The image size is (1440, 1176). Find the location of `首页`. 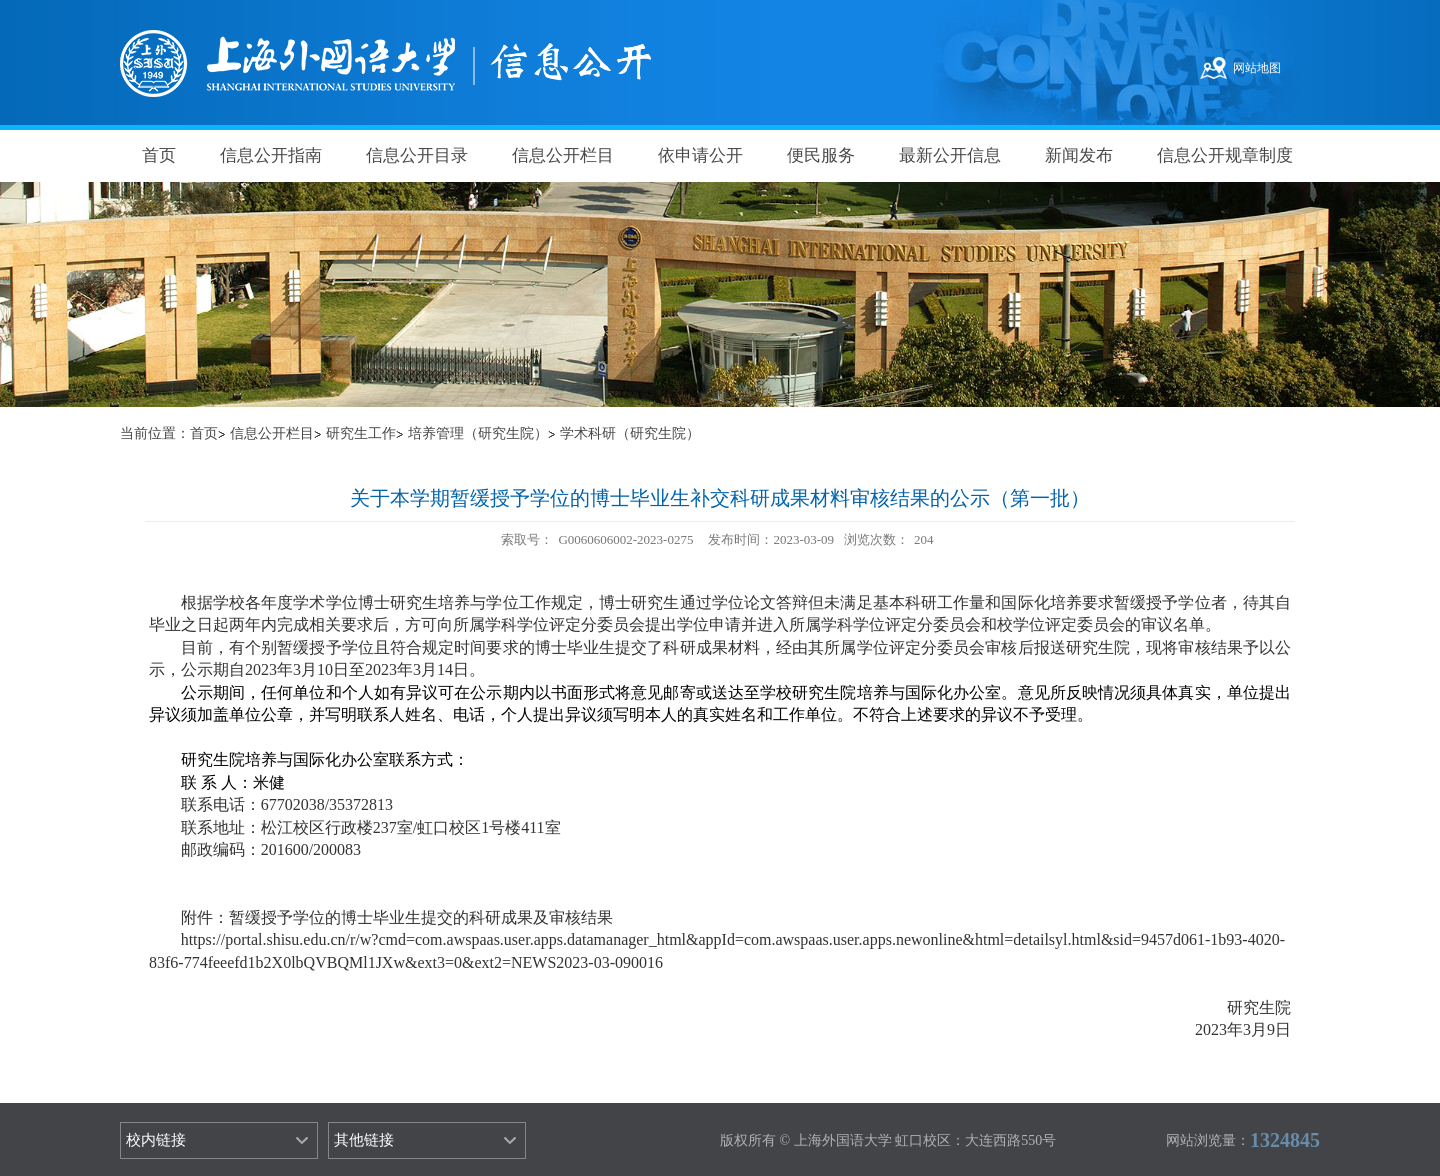

首页 is located at coordinates (159, 155).